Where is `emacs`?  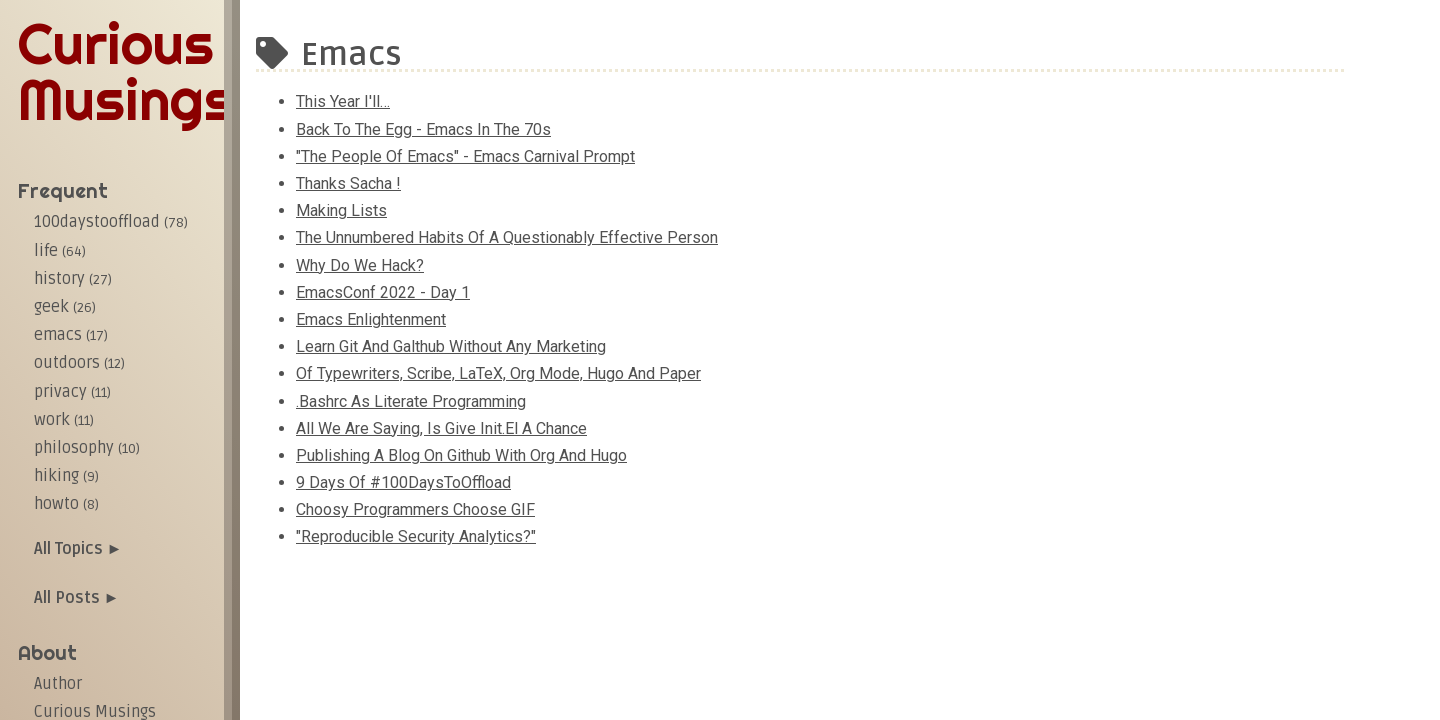 emacs is located at coordinates (71, 335).